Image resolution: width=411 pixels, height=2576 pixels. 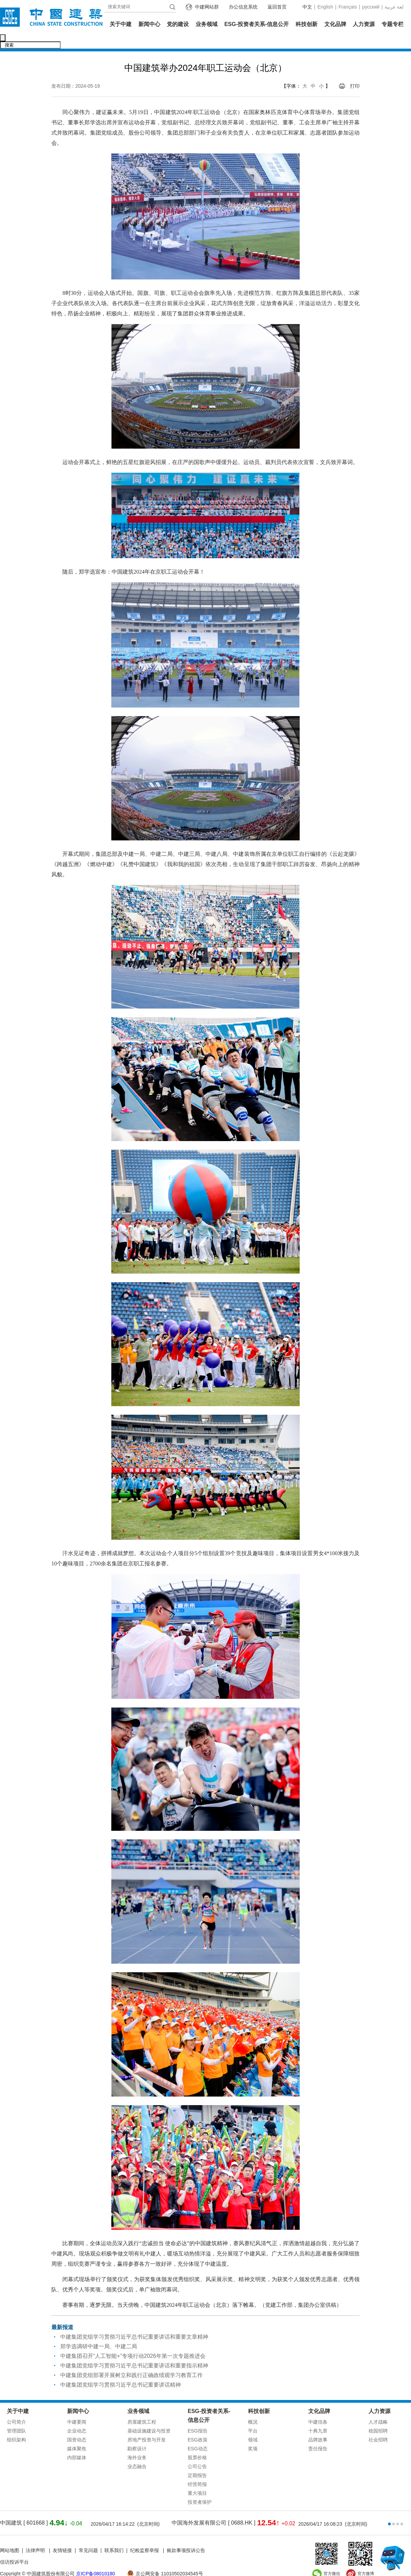 I want to click on 纪检监察举报, so click(x=144, y=2536).